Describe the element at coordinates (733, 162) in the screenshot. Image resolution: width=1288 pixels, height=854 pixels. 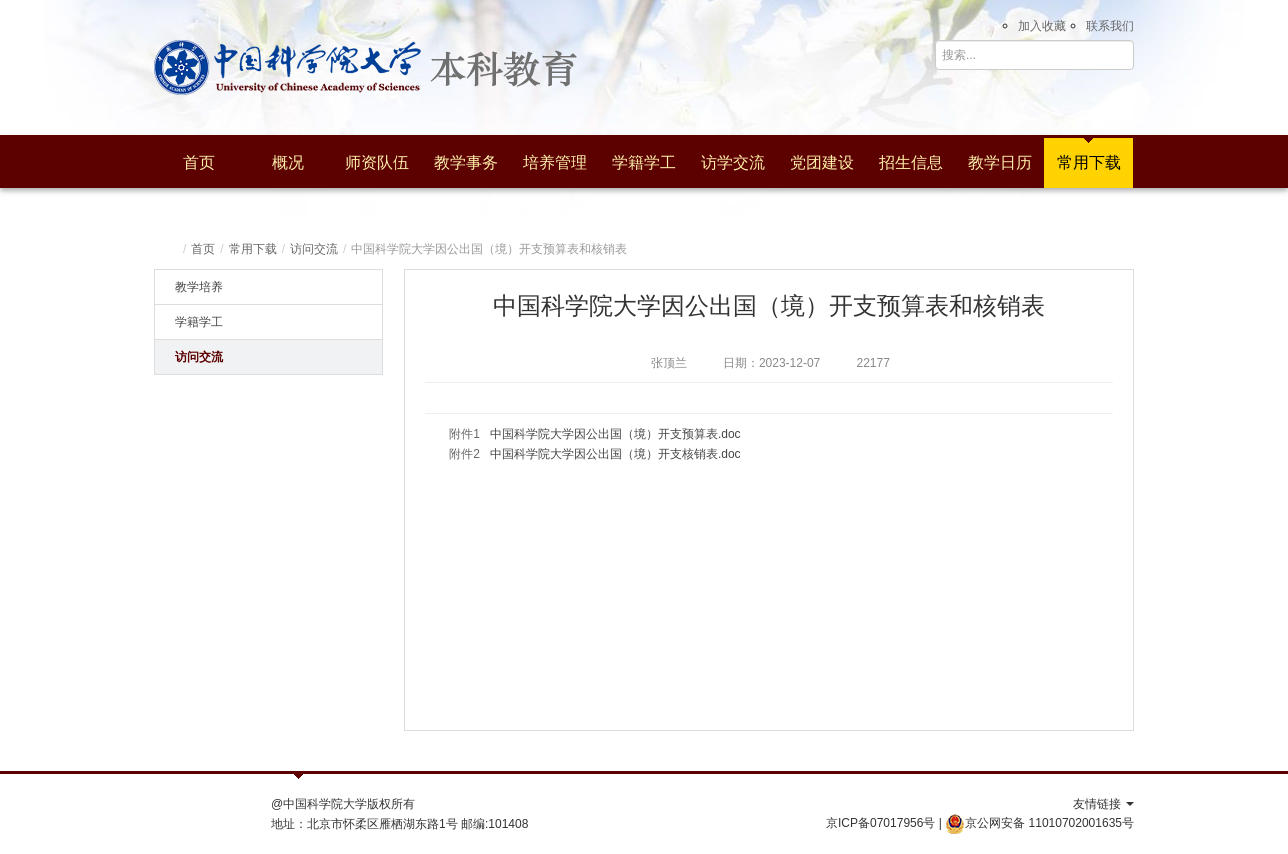
I see `访学交流` at that location.